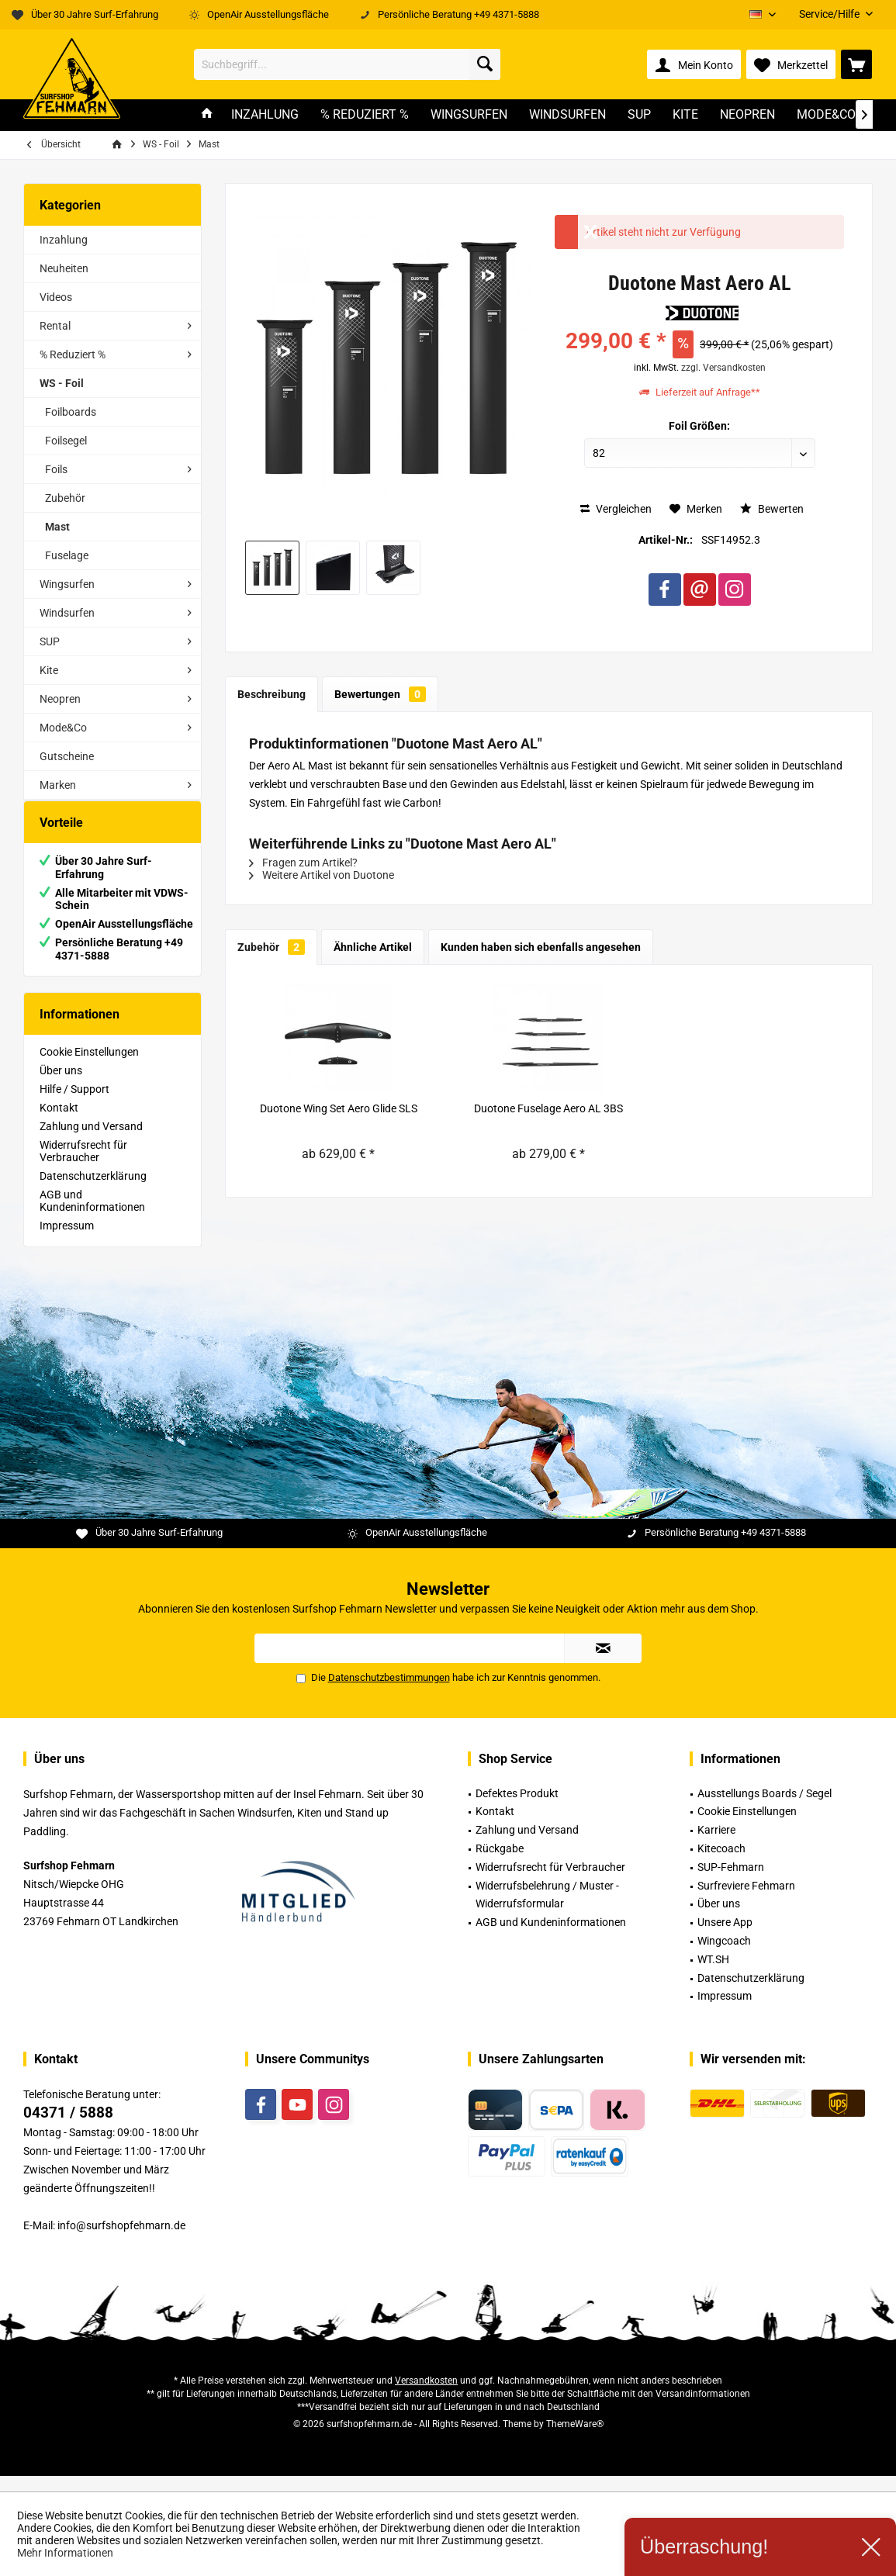 The image size is (896, 2576). What do you see at coordinates (57, 526) in the screenshot?
I see `Mast` at bounding box center [57, 526].